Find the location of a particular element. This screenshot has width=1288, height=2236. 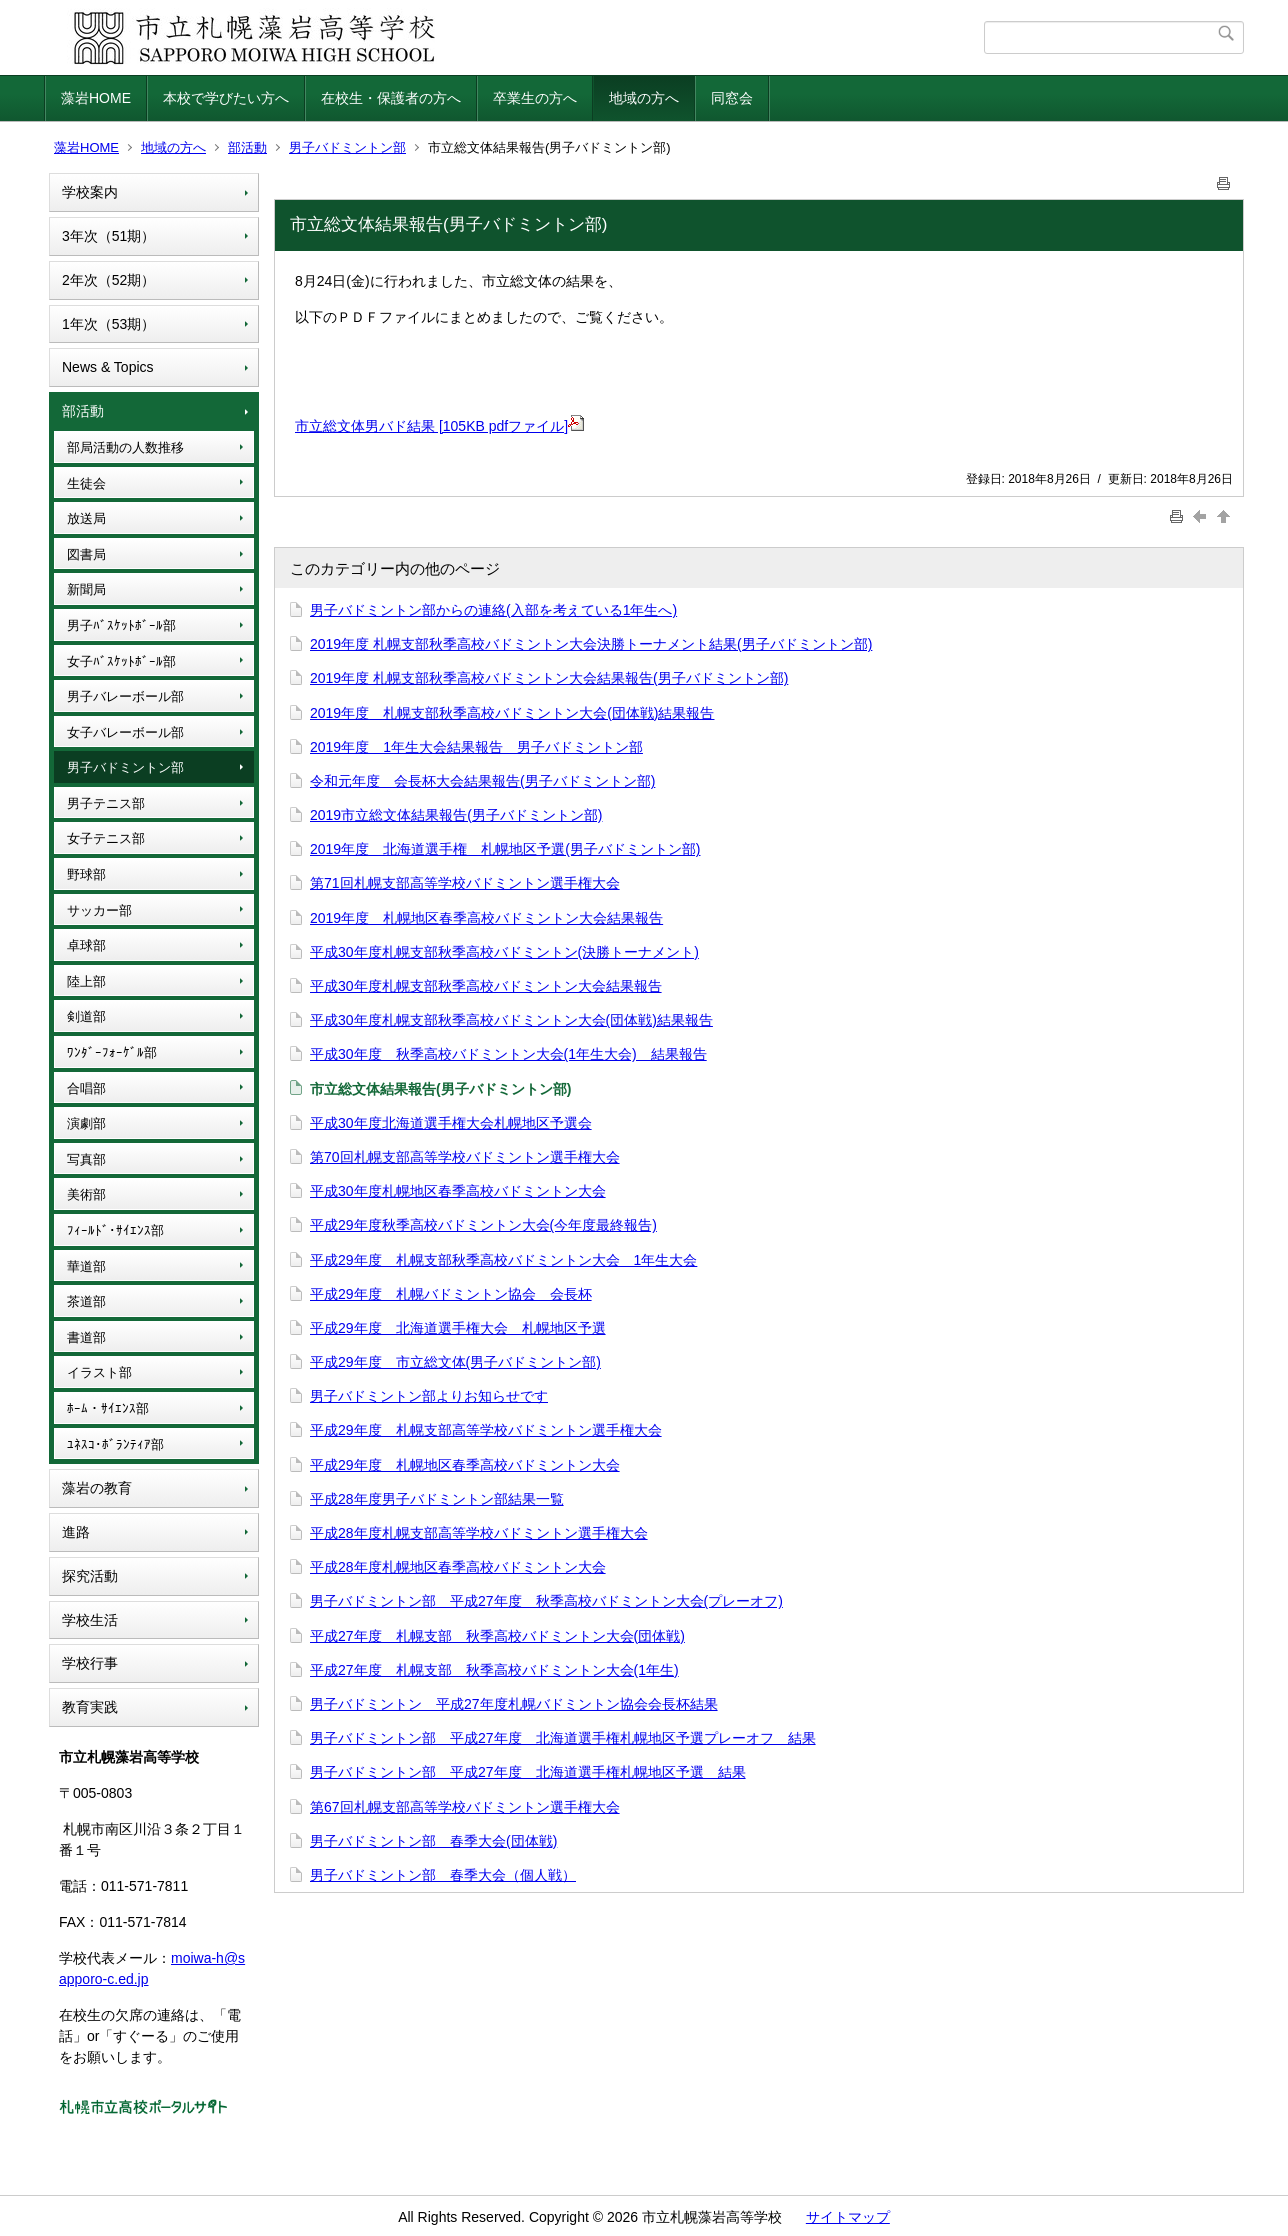

生徒会 is located at coordinates (86, 483).